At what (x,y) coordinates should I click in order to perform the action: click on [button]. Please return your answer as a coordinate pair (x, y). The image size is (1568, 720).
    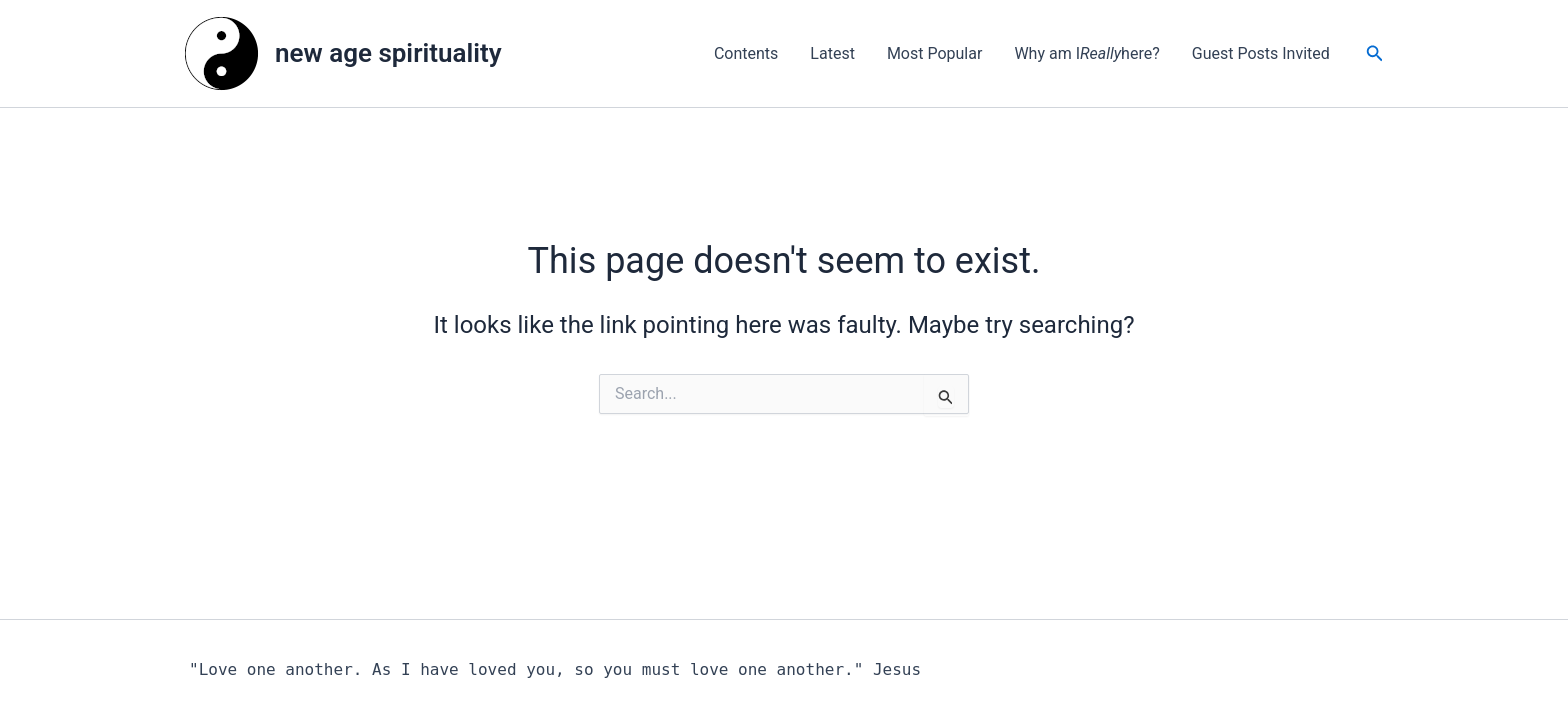
    Looking at the image, I should click on (1375, 53).